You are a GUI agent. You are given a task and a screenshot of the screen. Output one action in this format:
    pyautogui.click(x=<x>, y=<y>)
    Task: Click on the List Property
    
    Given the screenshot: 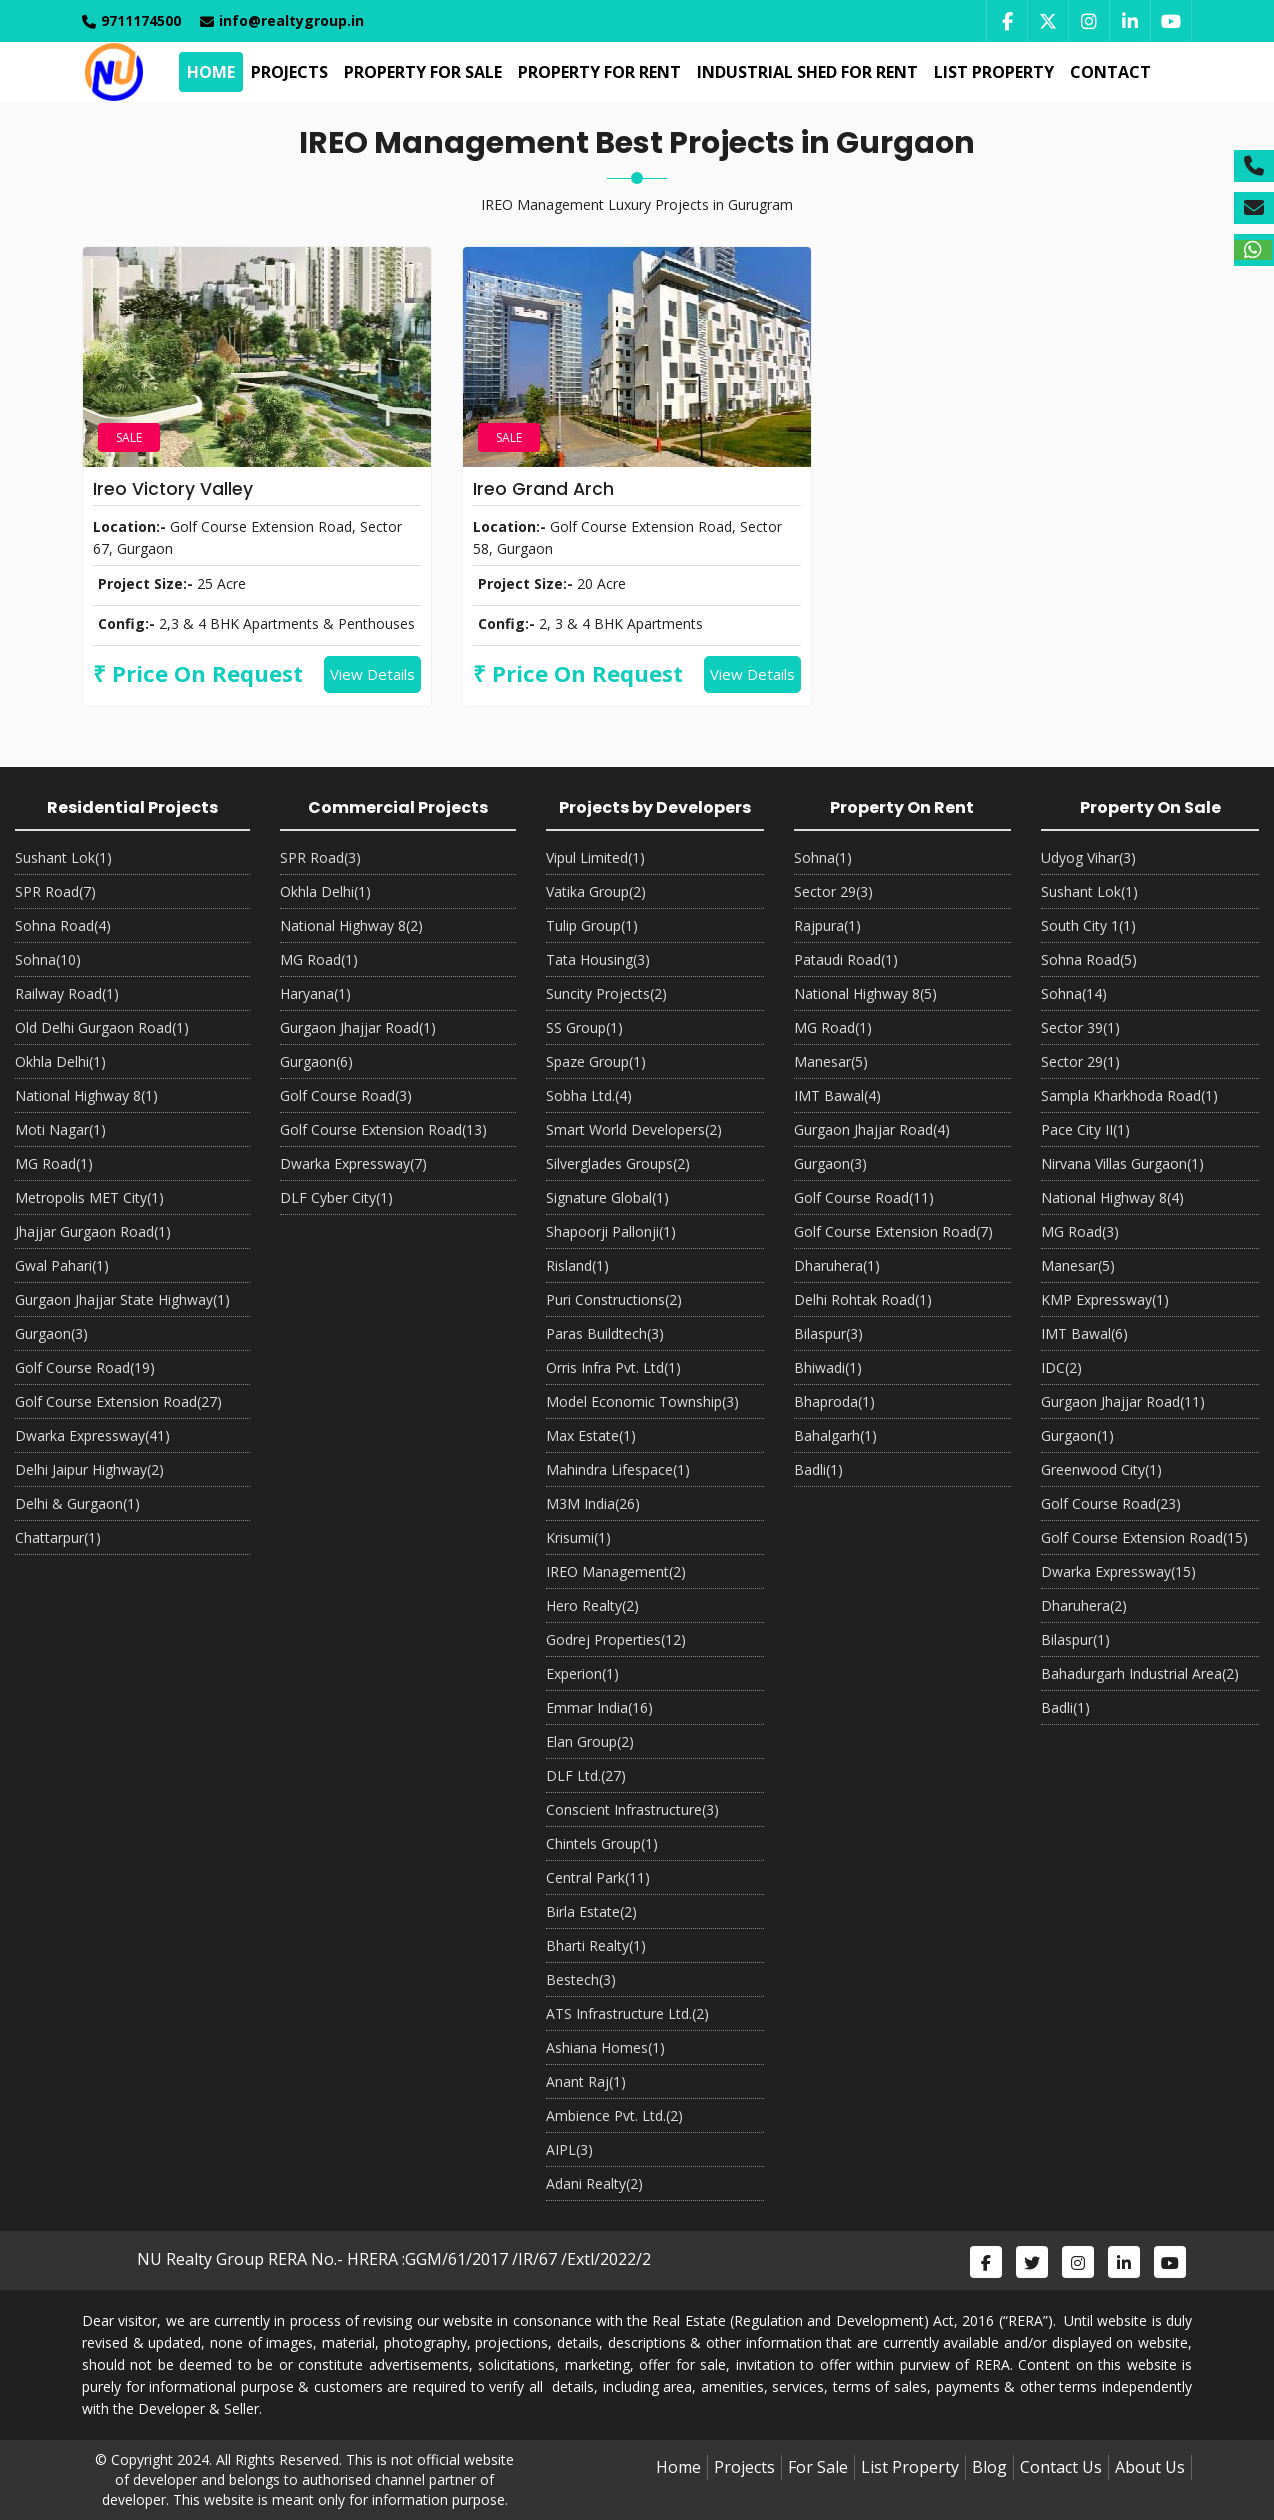 What is the action you would take?
    pyautogui.click(x=991, y=72)
    